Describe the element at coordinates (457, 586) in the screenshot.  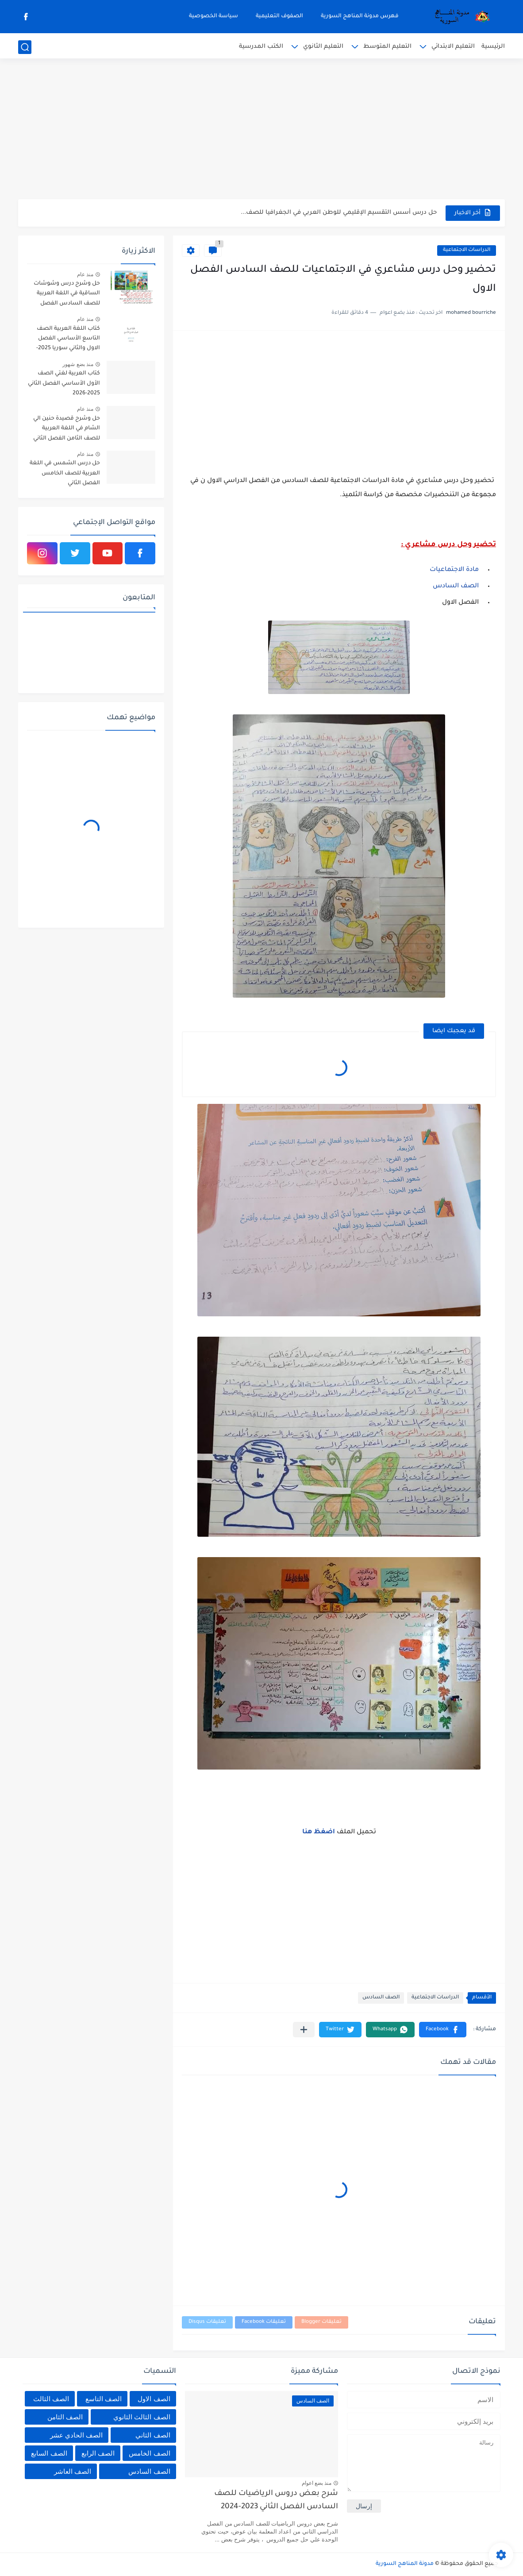
I see `الصف السادس` at that location.